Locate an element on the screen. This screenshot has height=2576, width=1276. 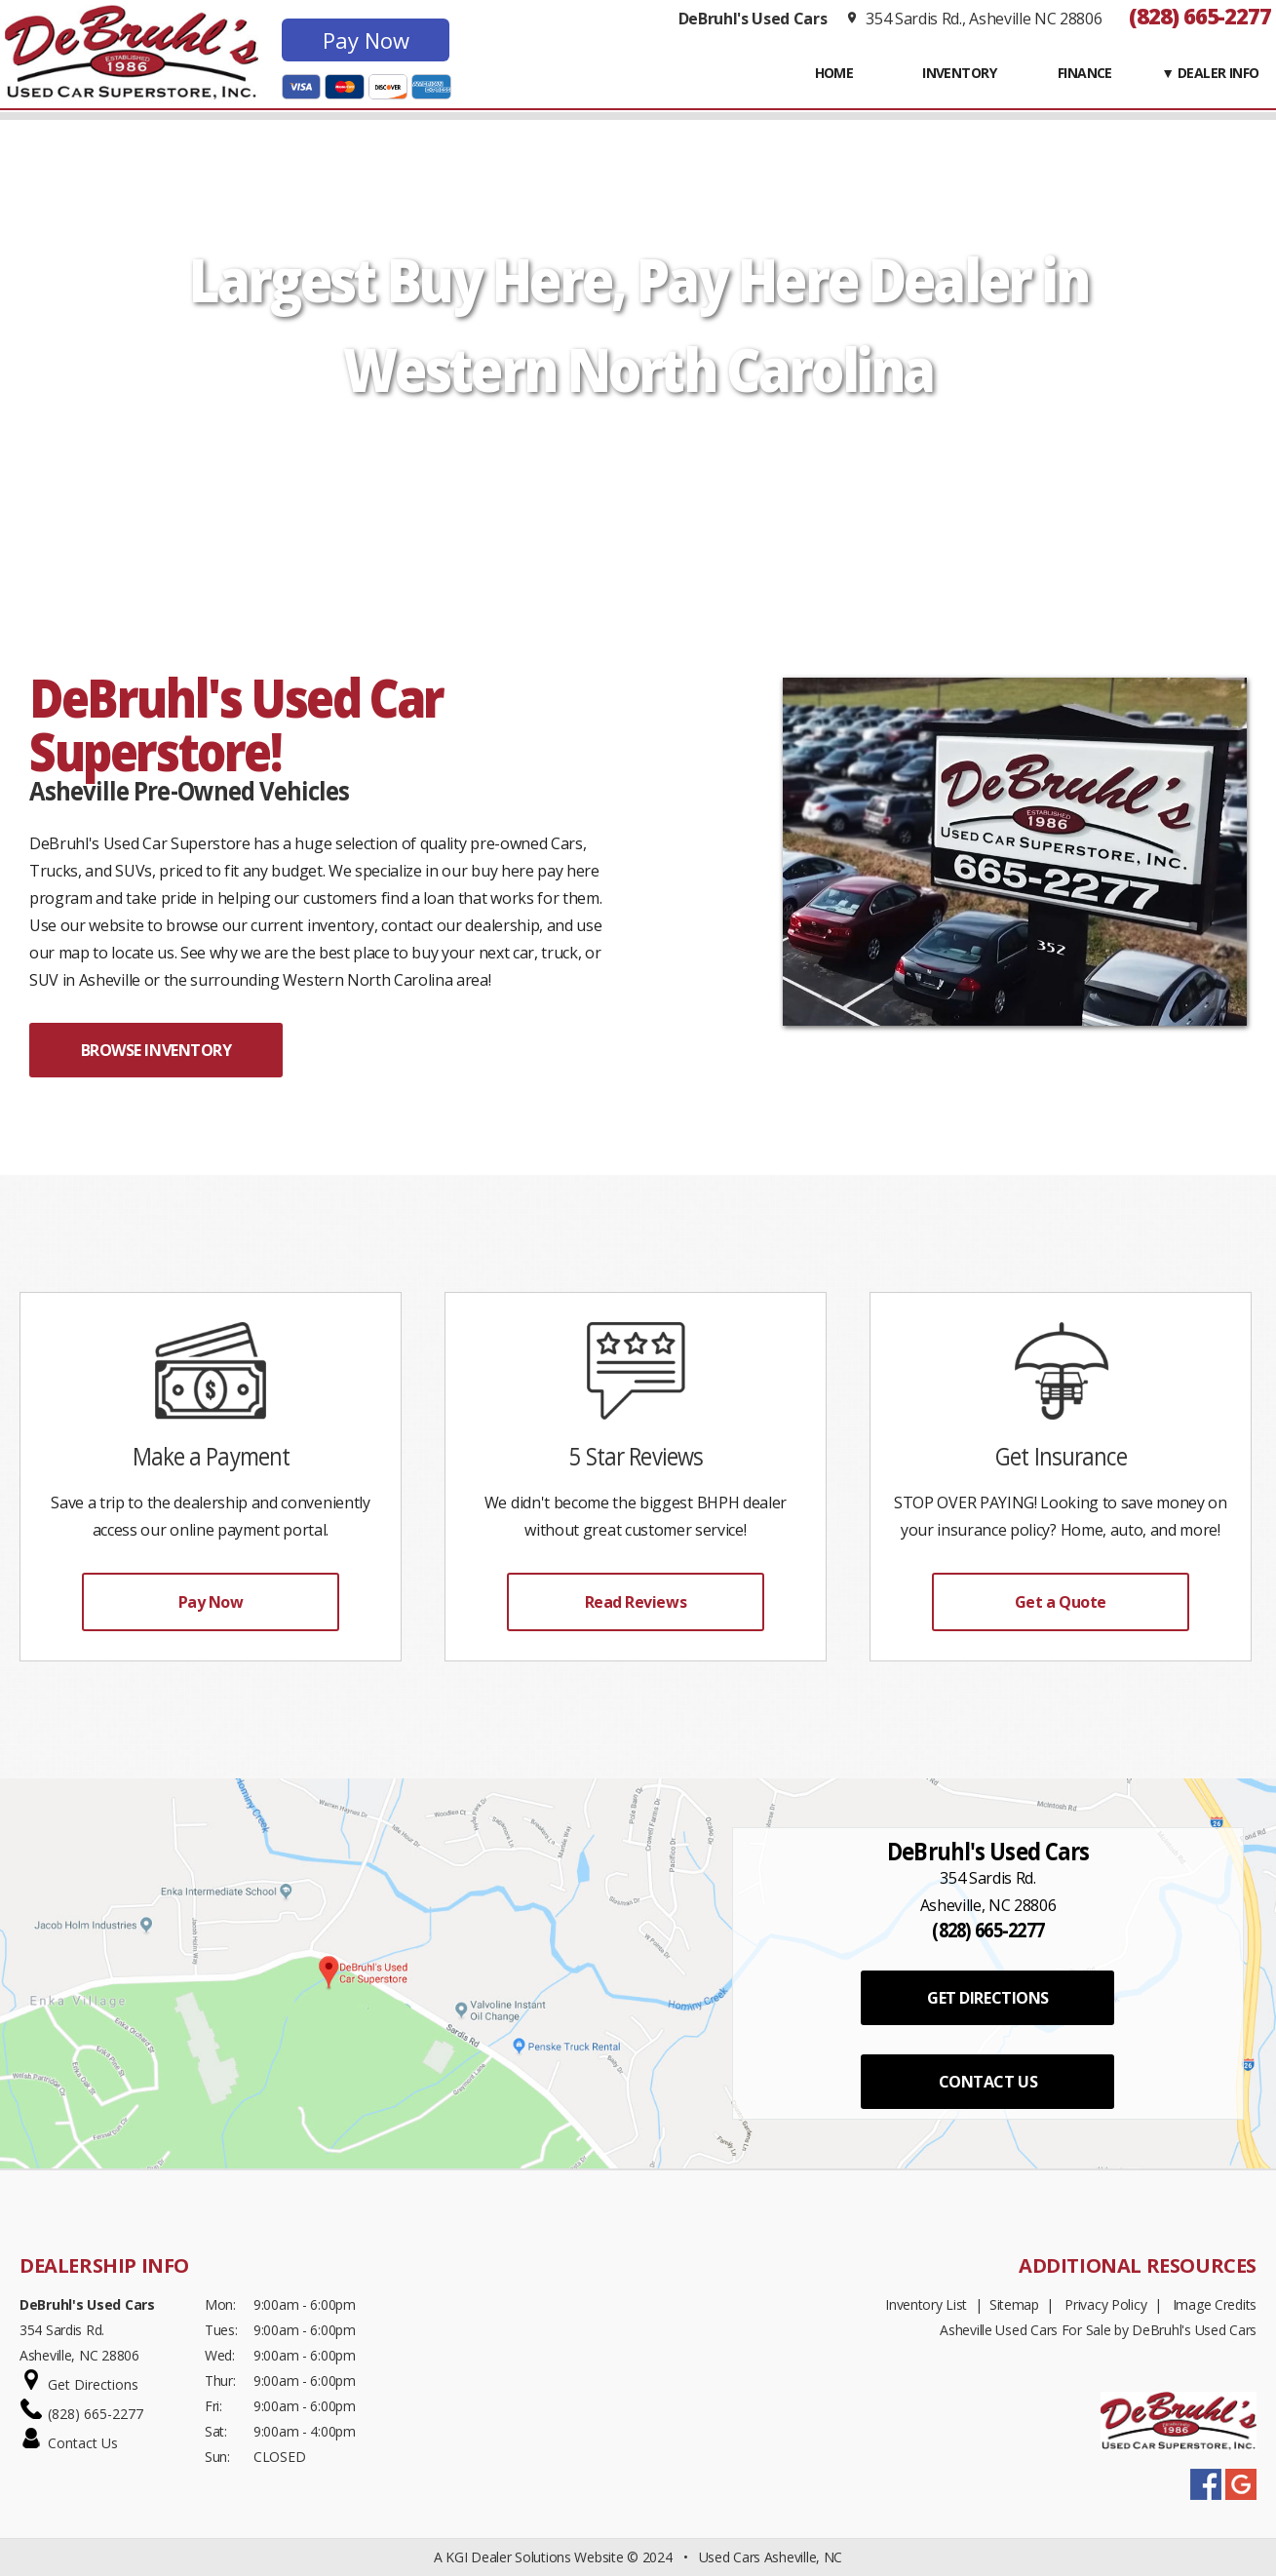
▼ Dealer Info is located at coordinates (1210, 72).